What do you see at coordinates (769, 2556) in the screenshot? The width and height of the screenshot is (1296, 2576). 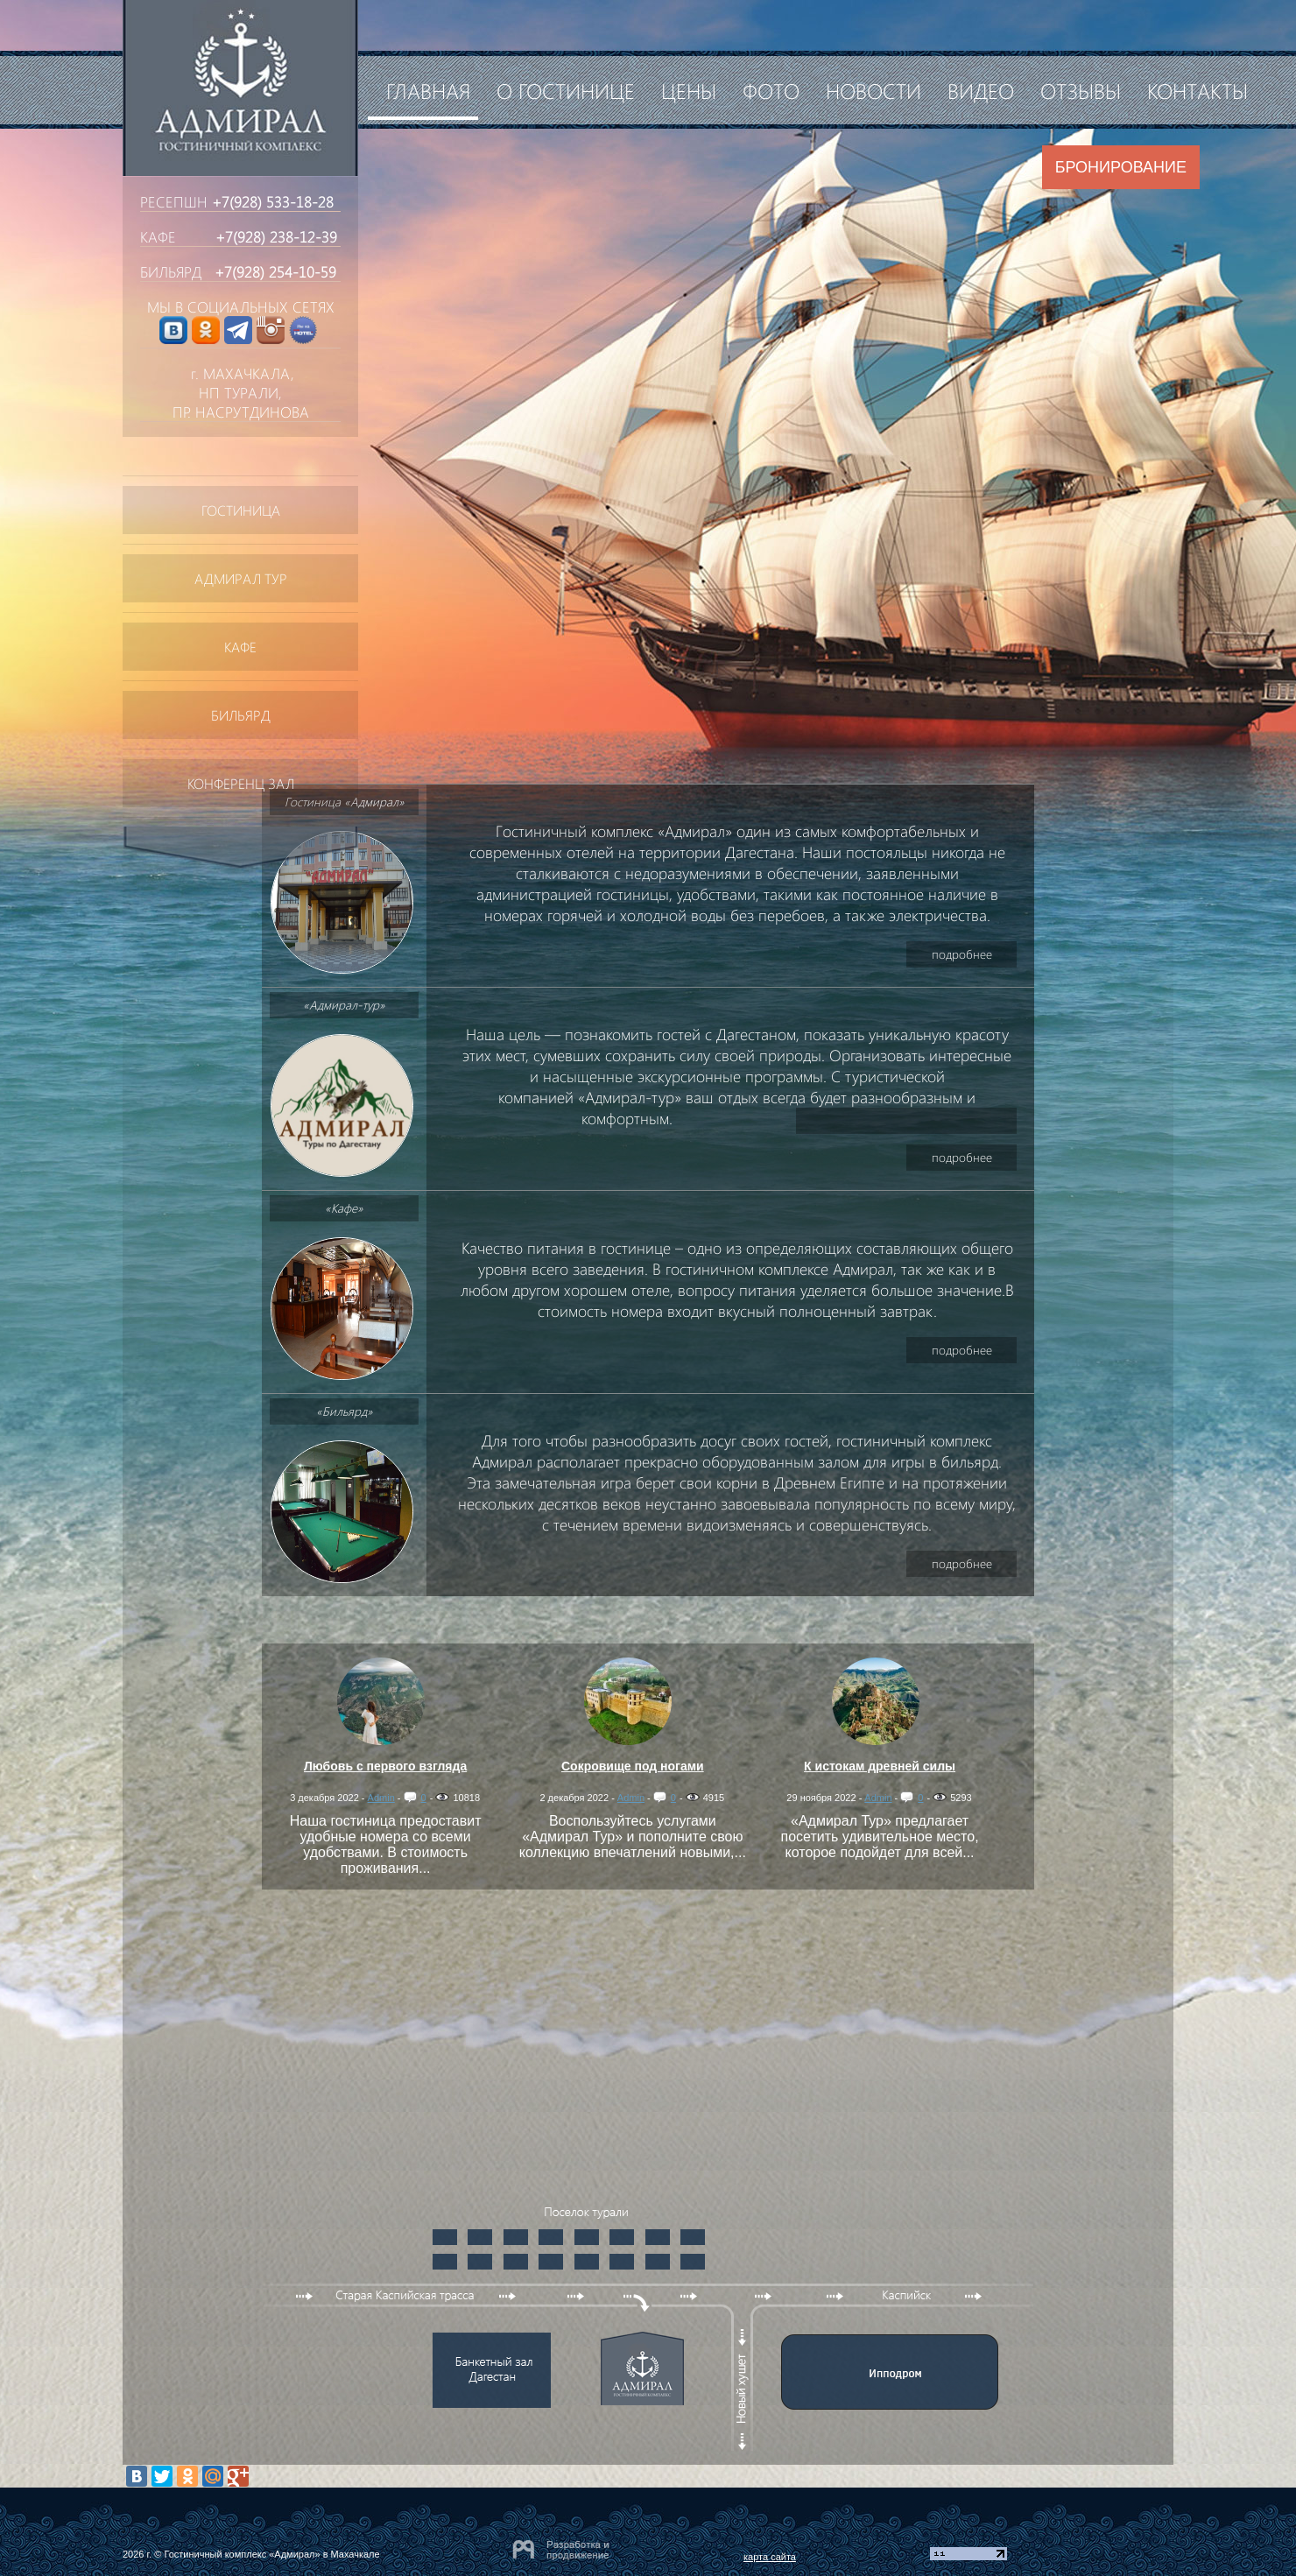 I see `карта сайта` at bounding box center [769, 2556].